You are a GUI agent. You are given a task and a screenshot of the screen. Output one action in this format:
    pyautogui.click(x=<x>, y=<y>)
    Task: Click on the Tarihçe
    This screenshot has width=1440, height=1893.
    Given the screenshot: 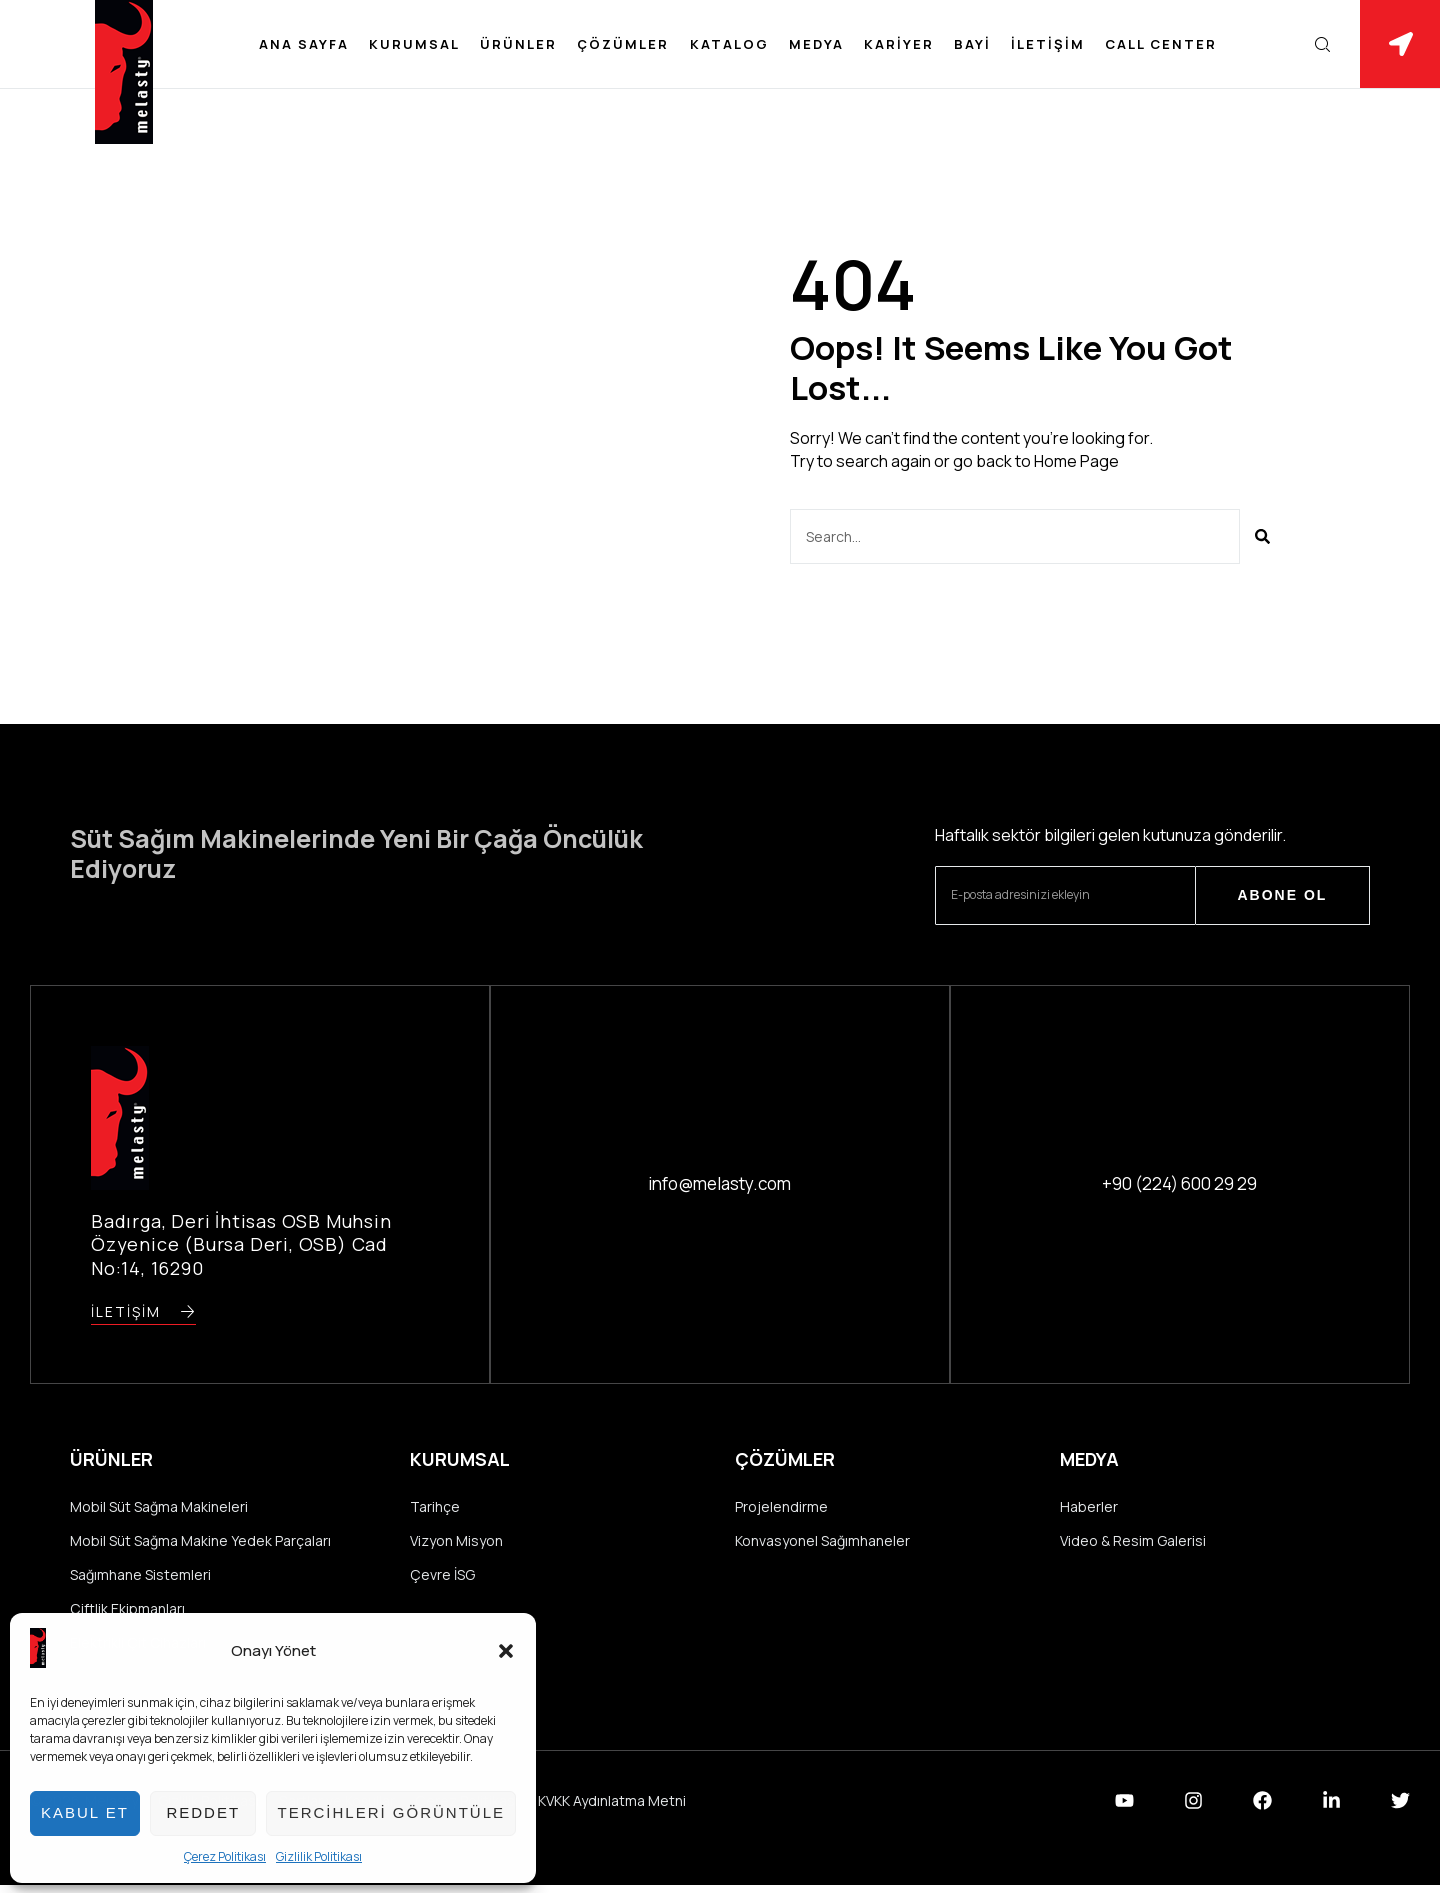 What is the action you would take?
    pyautogui.click(x=435, y=1507)
    